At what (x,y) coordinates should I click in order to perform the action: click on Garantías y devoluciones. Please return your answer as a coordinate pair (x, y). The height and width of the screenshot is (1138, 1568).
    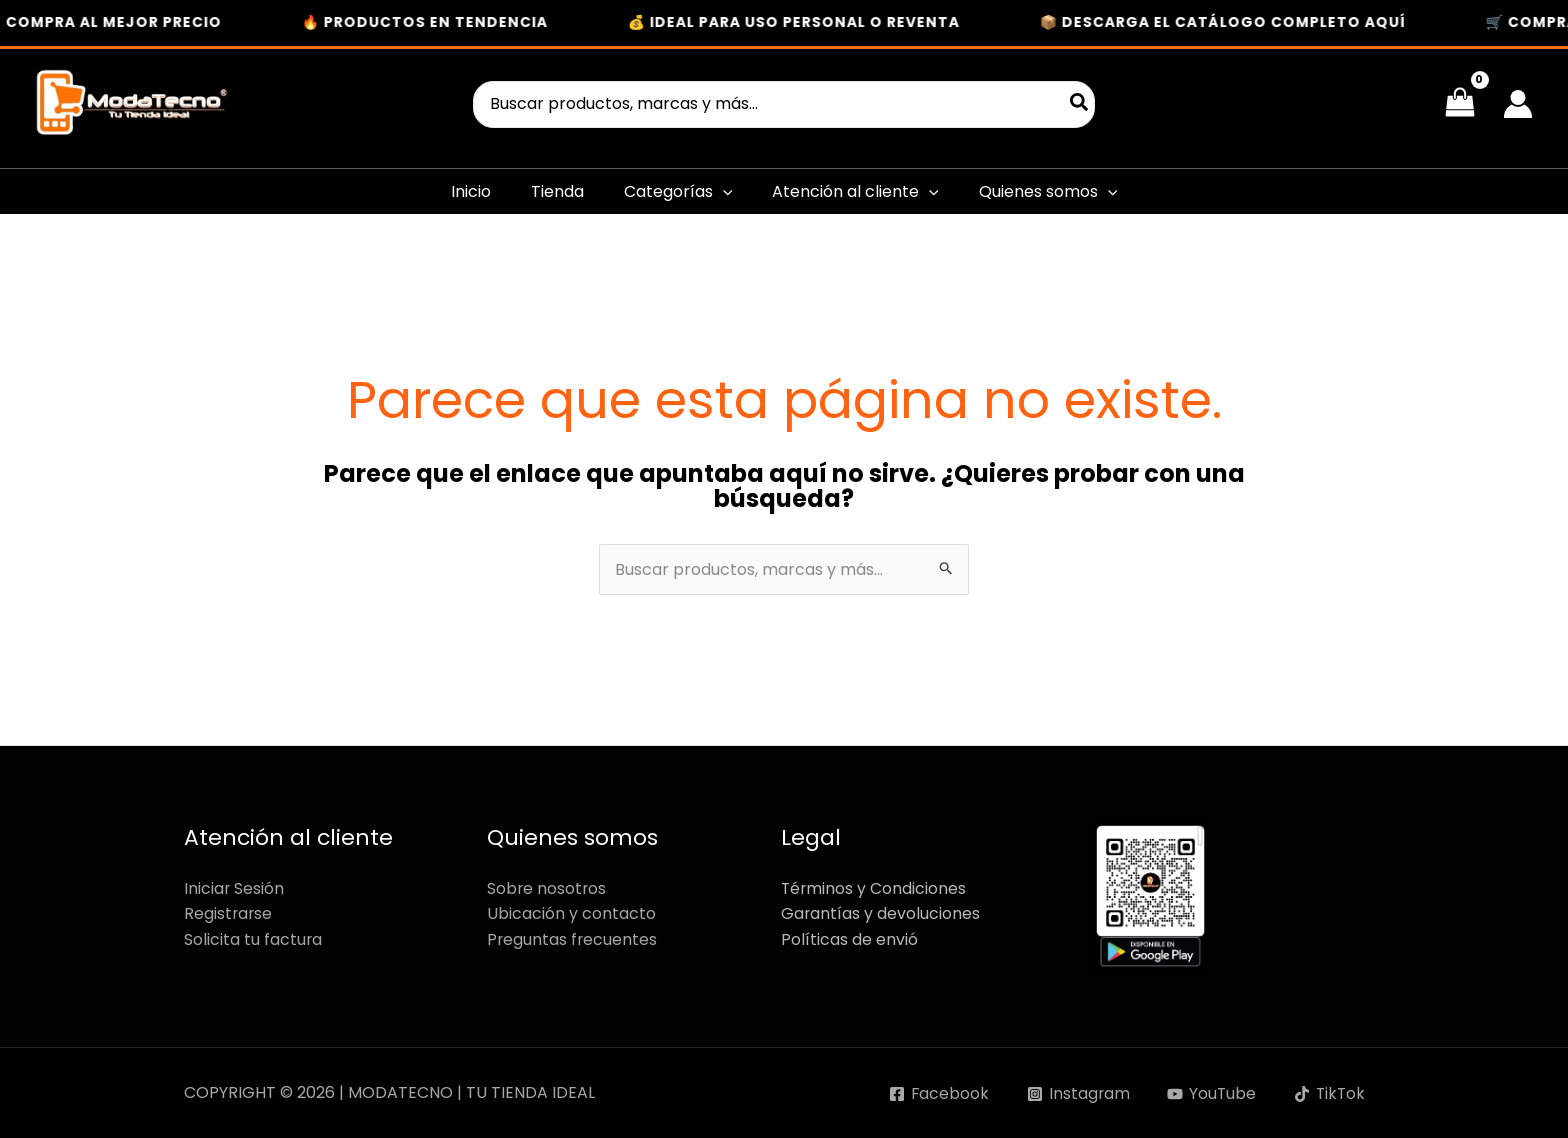
    Looking at the image, I should click on (881, 913).